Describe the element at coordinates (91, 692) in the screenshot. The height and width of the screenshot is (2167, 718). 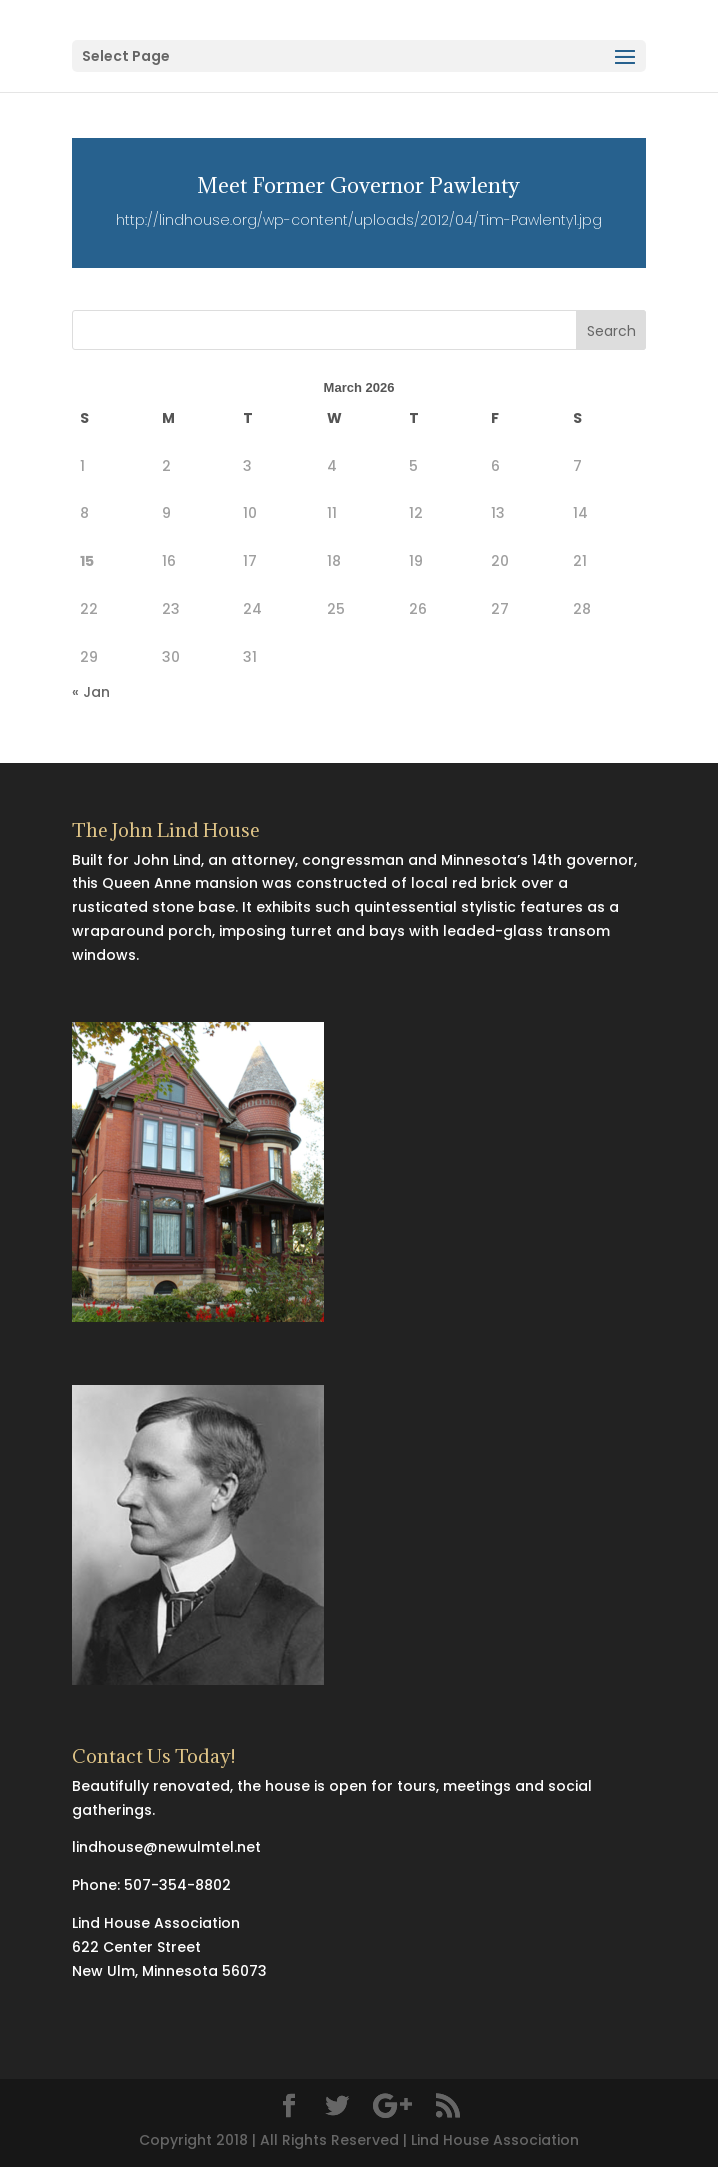
I see `« Jan` at that location.